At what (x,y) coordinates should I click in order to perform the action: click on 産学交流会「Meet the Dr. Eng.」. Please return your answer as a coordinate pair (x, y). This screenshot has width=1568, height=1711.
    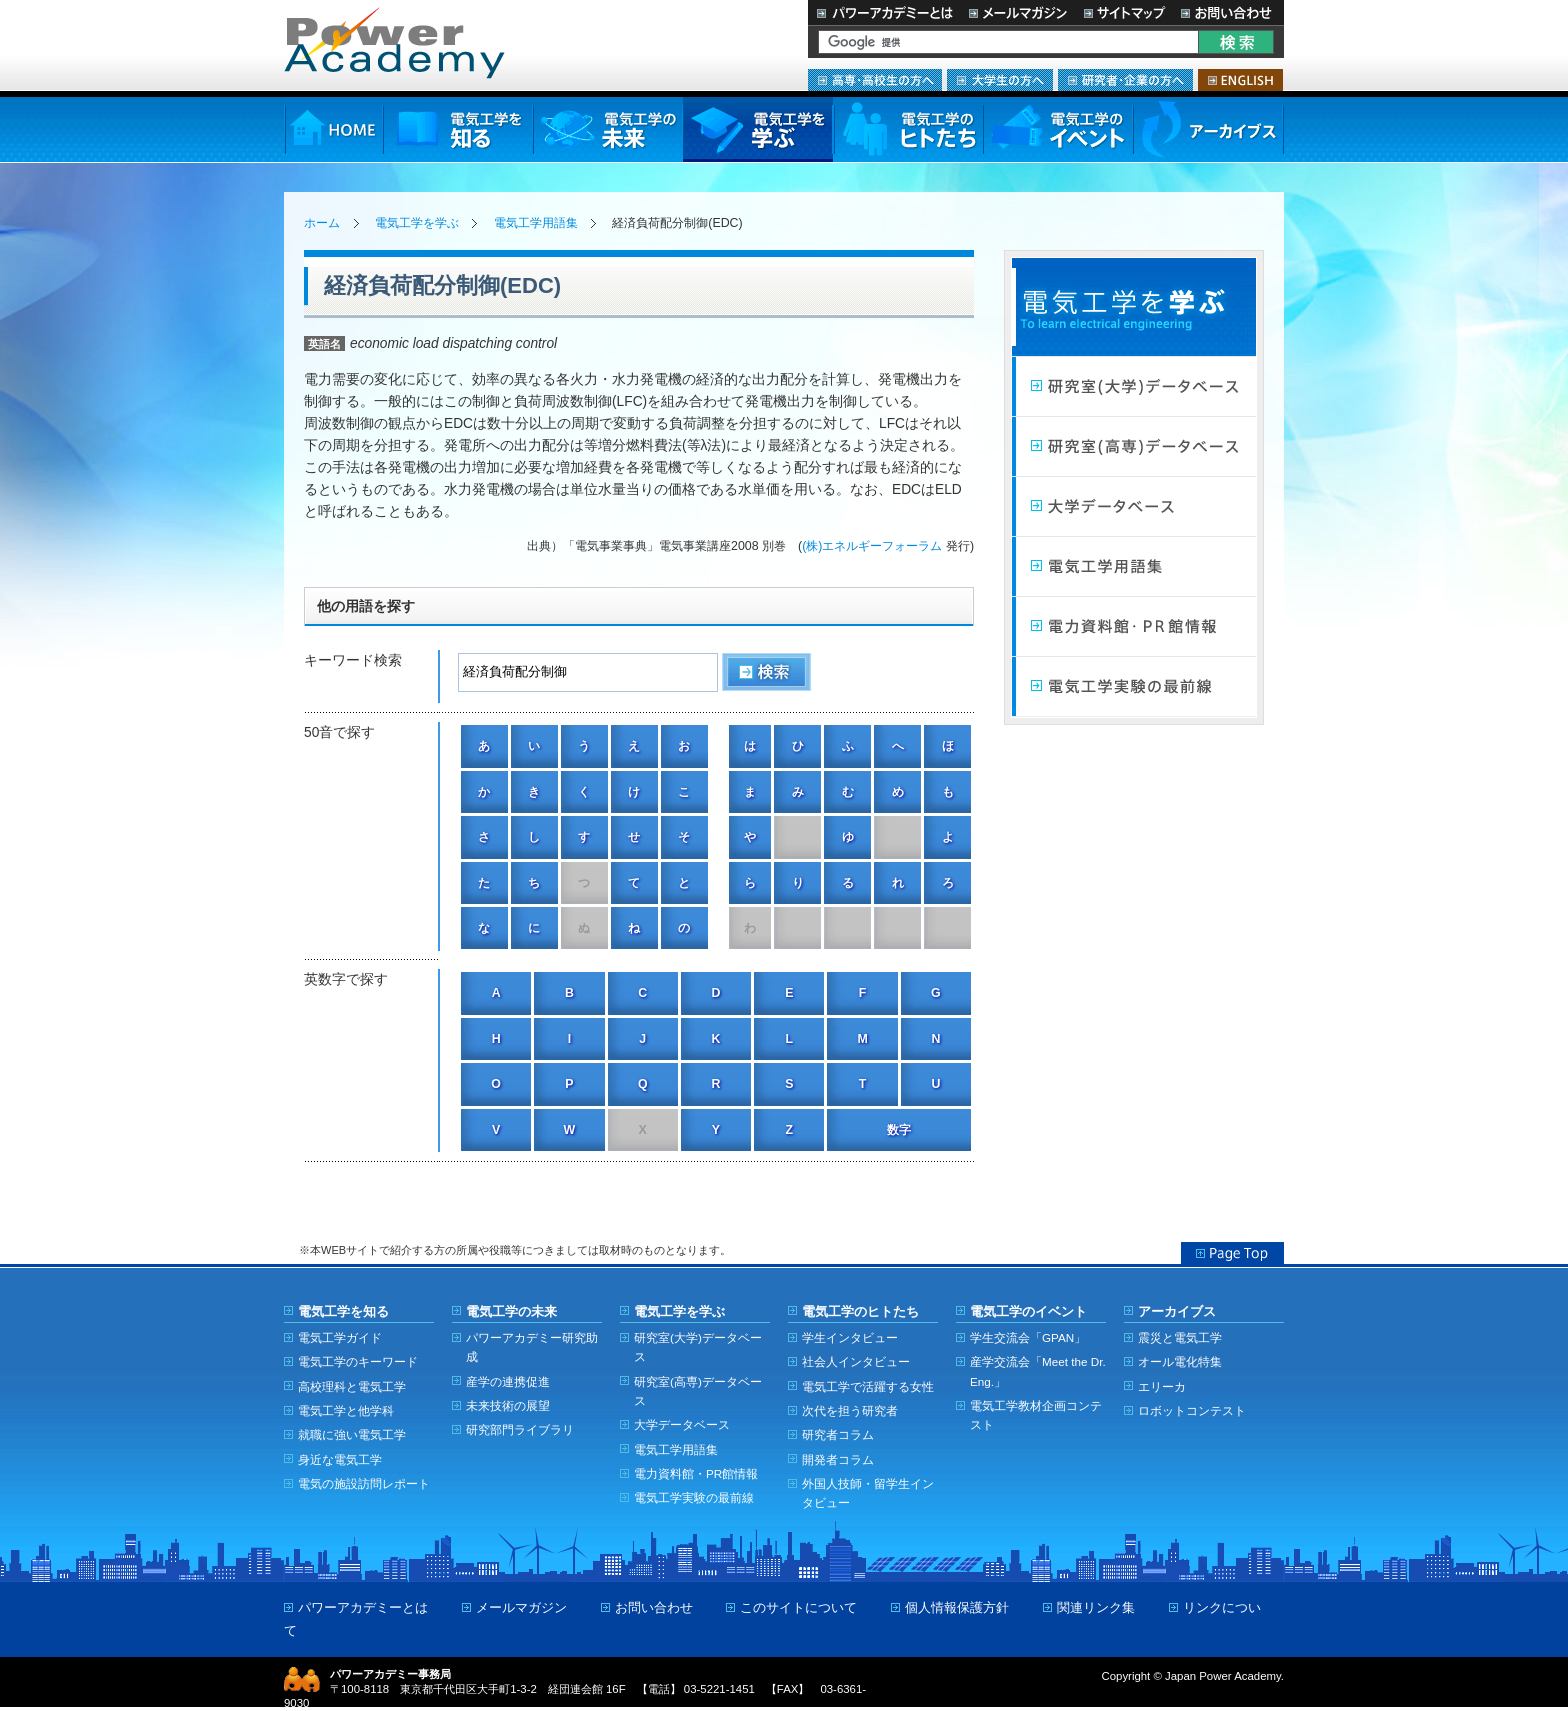
    Looking at the image, I should click on (1038, 1371).